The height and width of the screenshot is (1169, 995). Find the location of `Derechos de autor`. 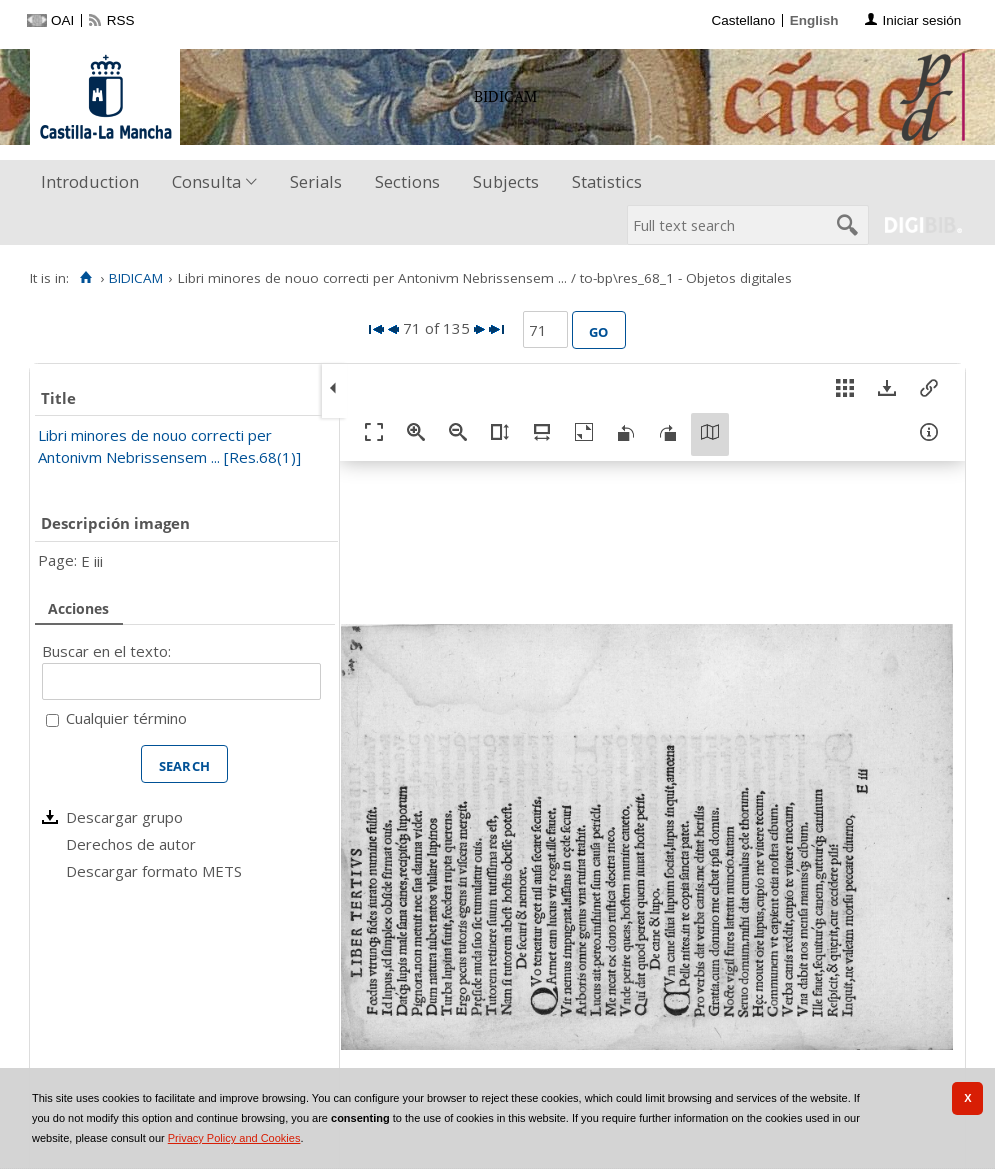

Derechos de autor is located at coordinates (131, 844).